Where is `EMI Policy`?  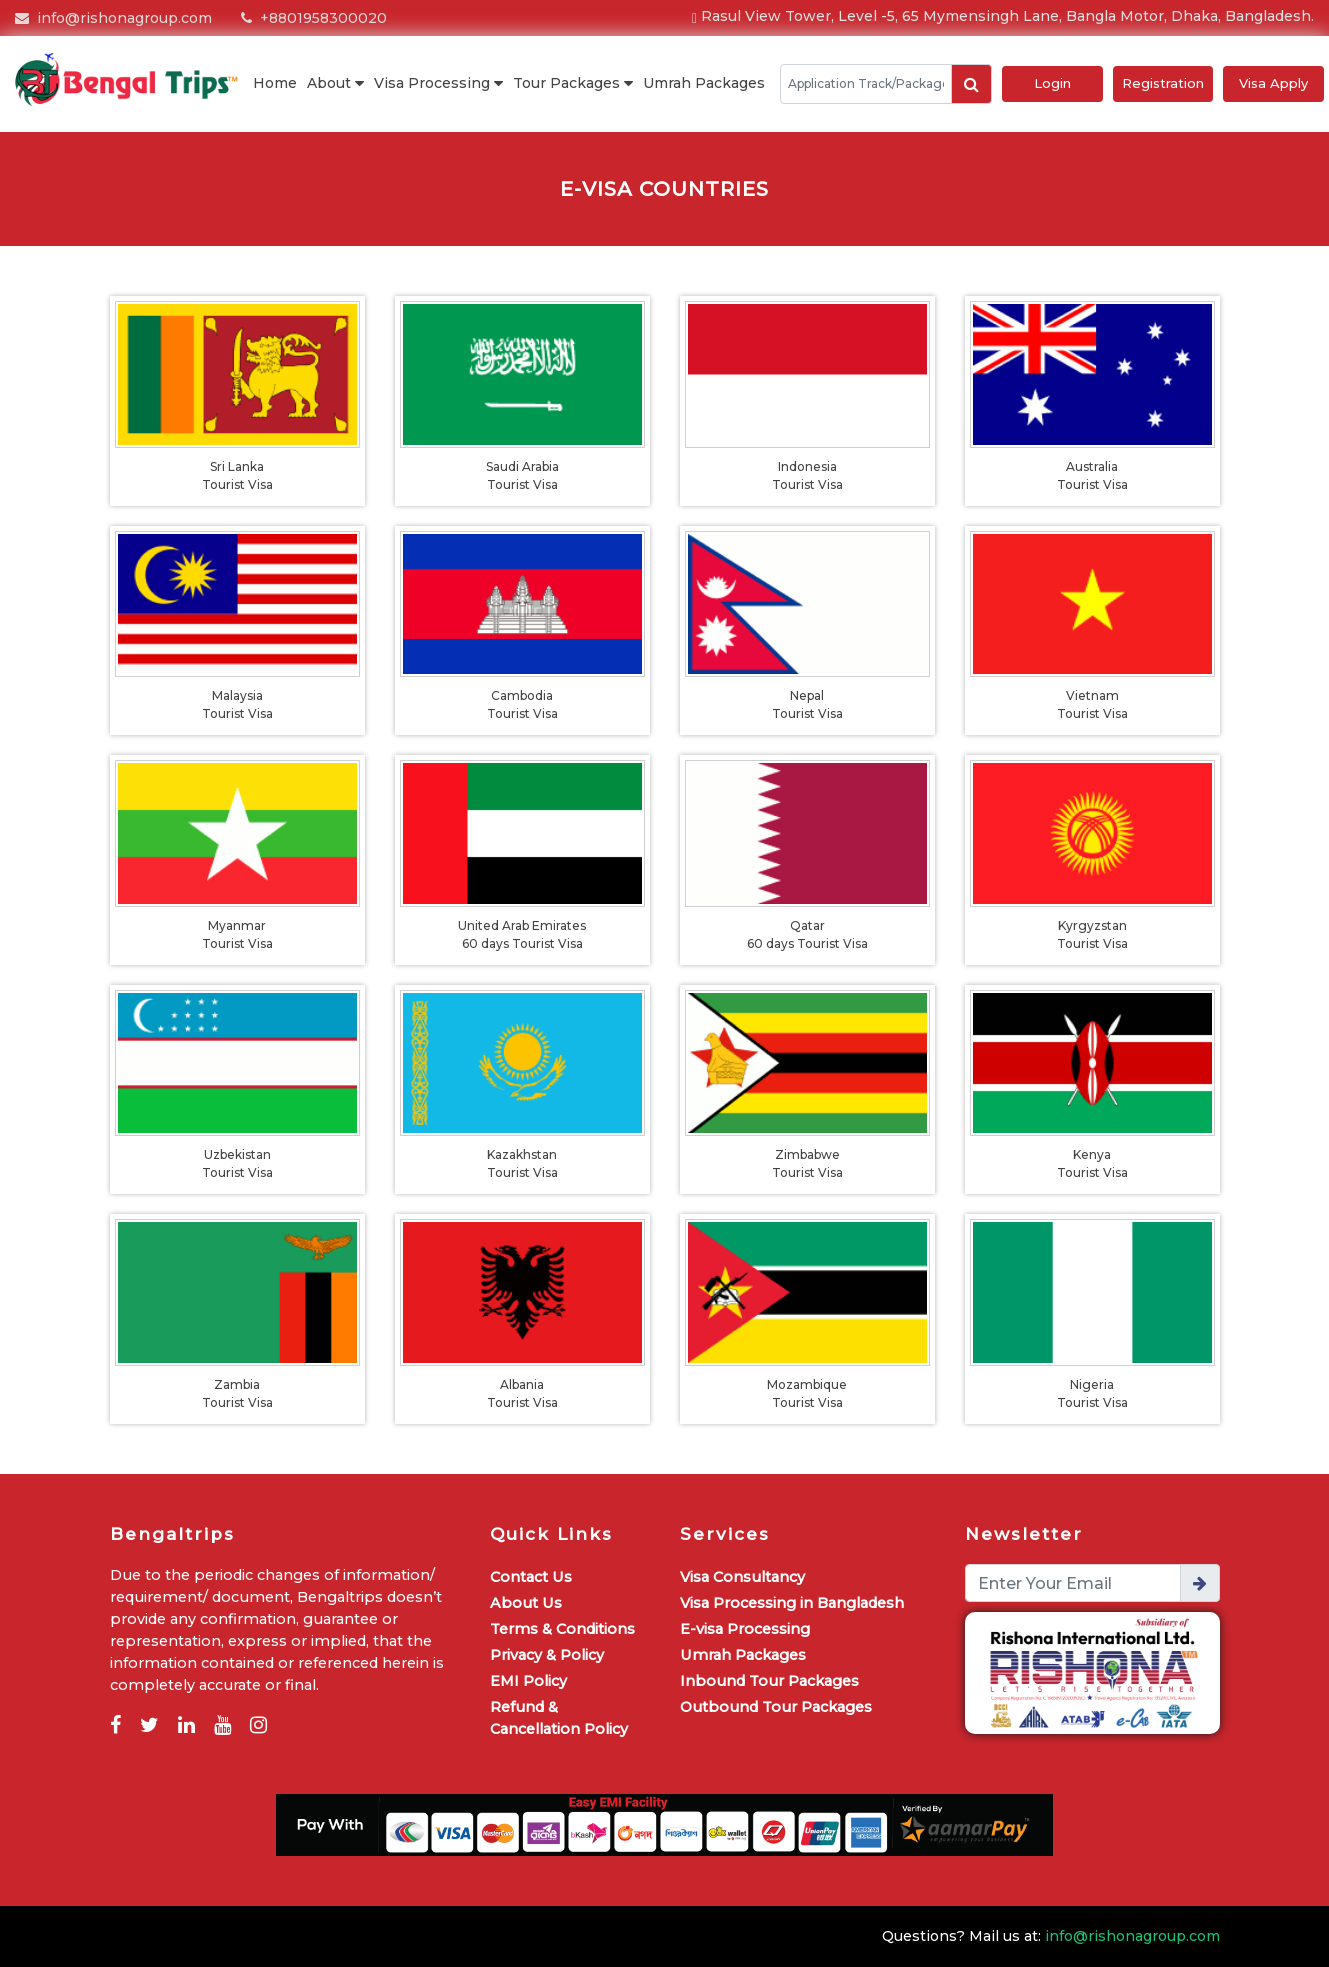
EMI Policy is located at coordinates (528, 1681).